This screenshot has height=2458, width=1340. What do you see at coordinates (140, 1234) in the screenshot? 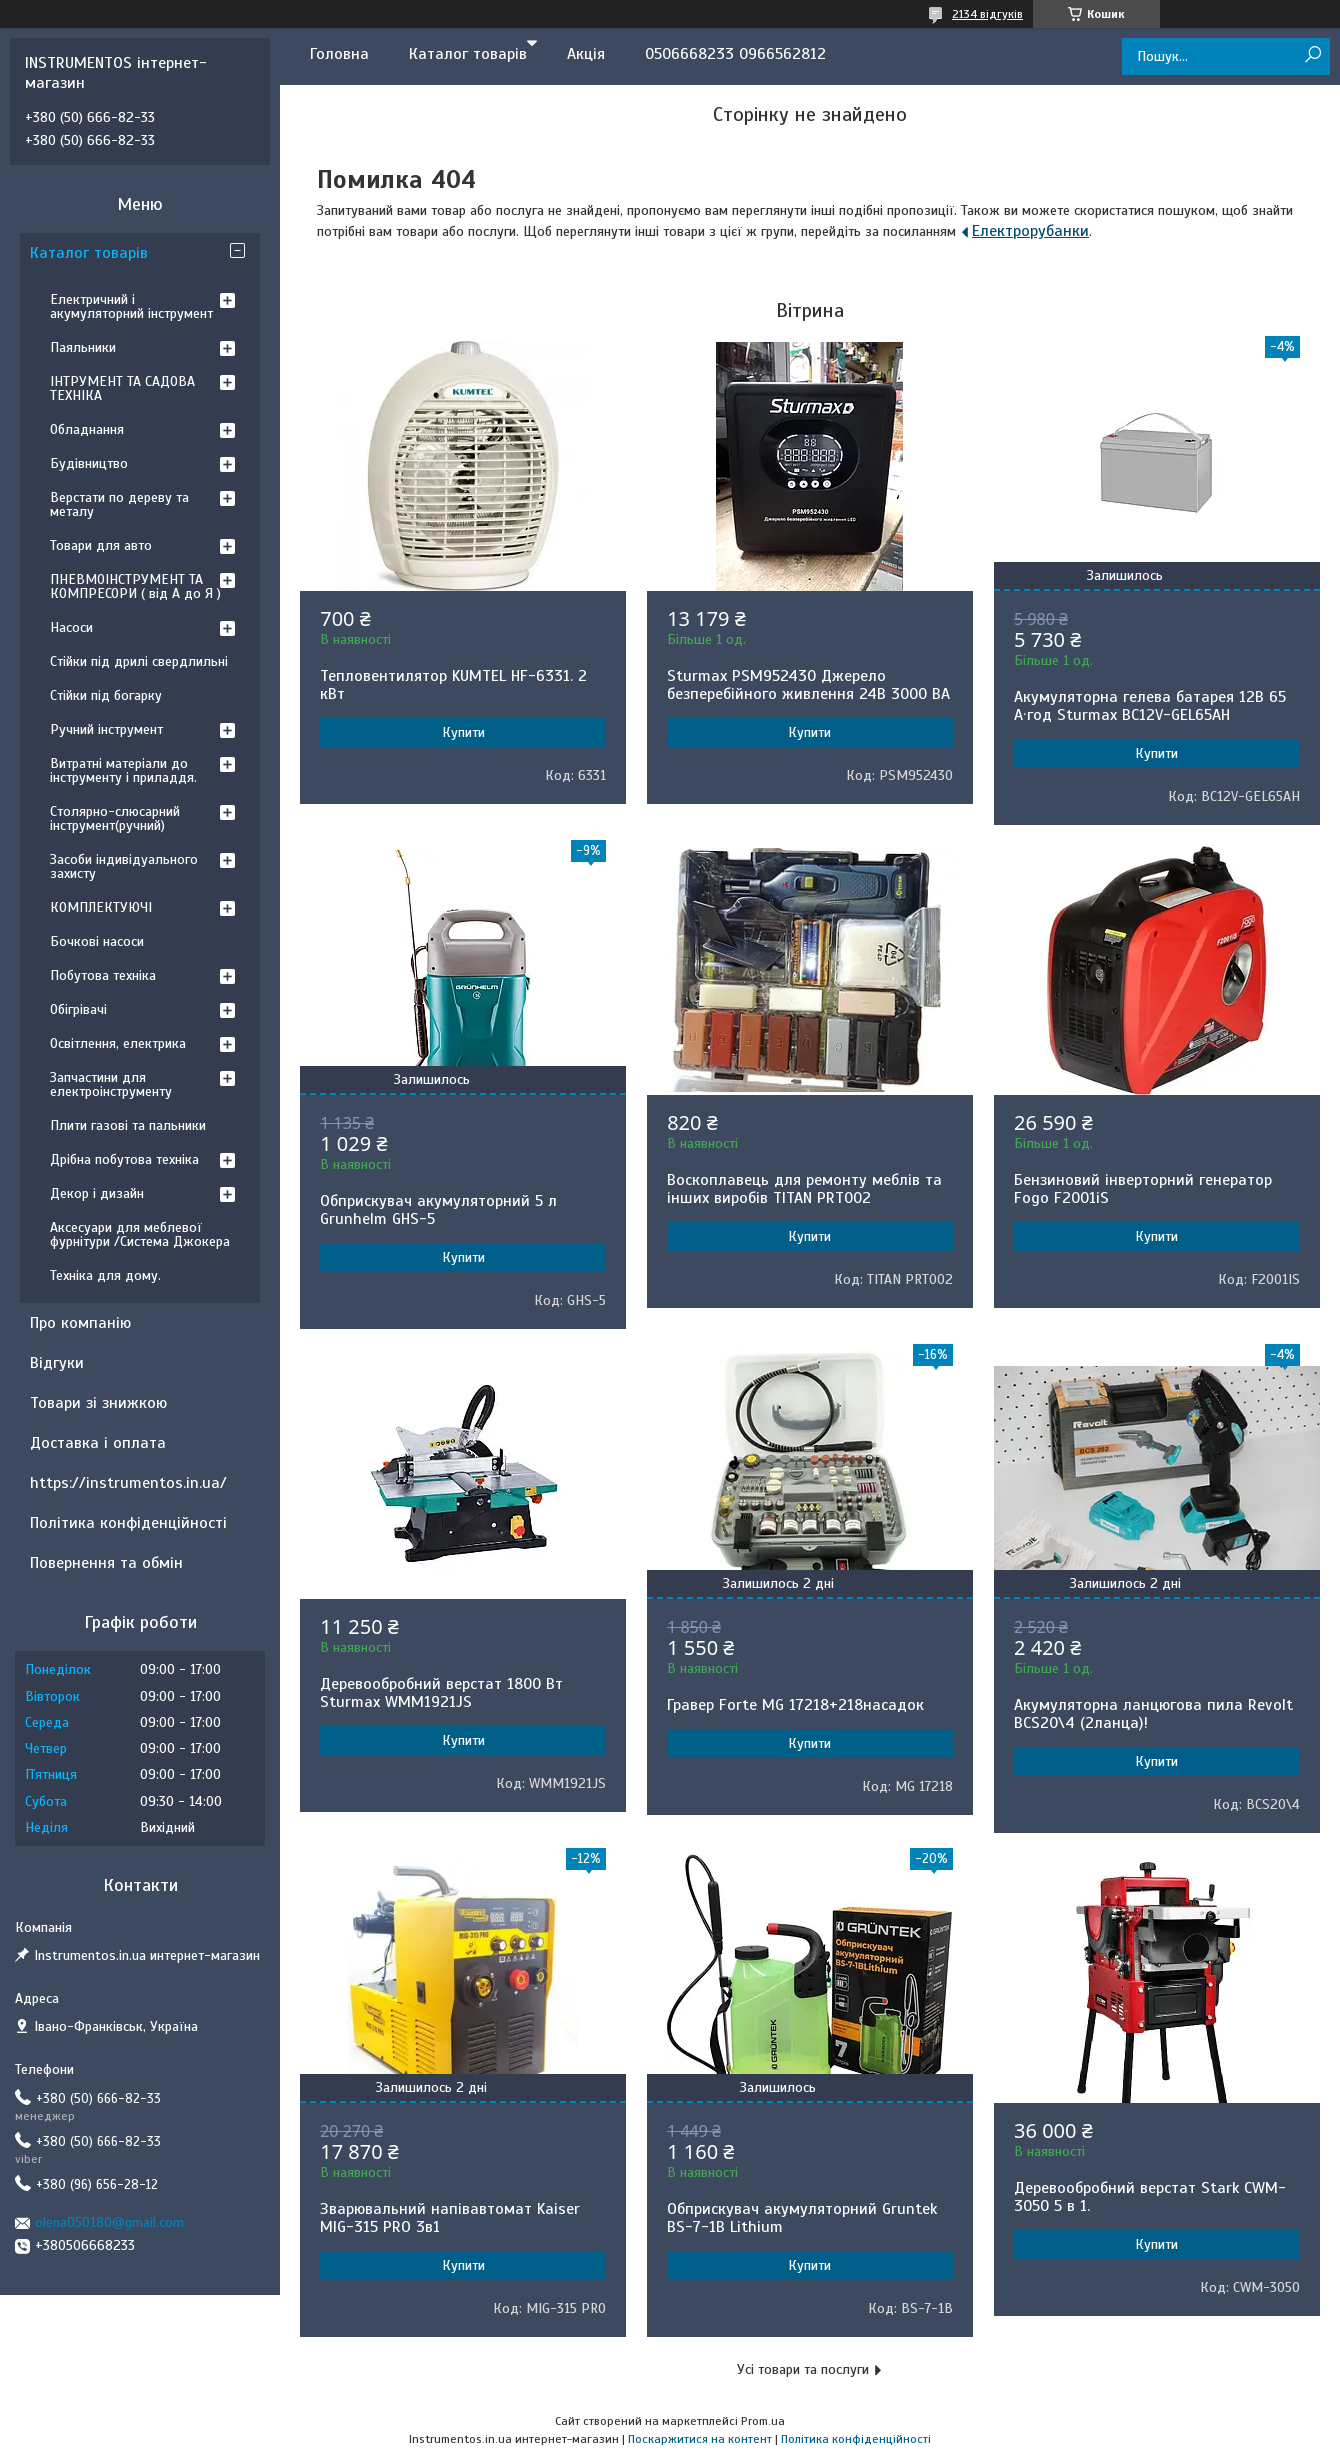
I see `Аксесуари для меблевої фурнітури /Система Джокера` at bounding box center [140, 1234].